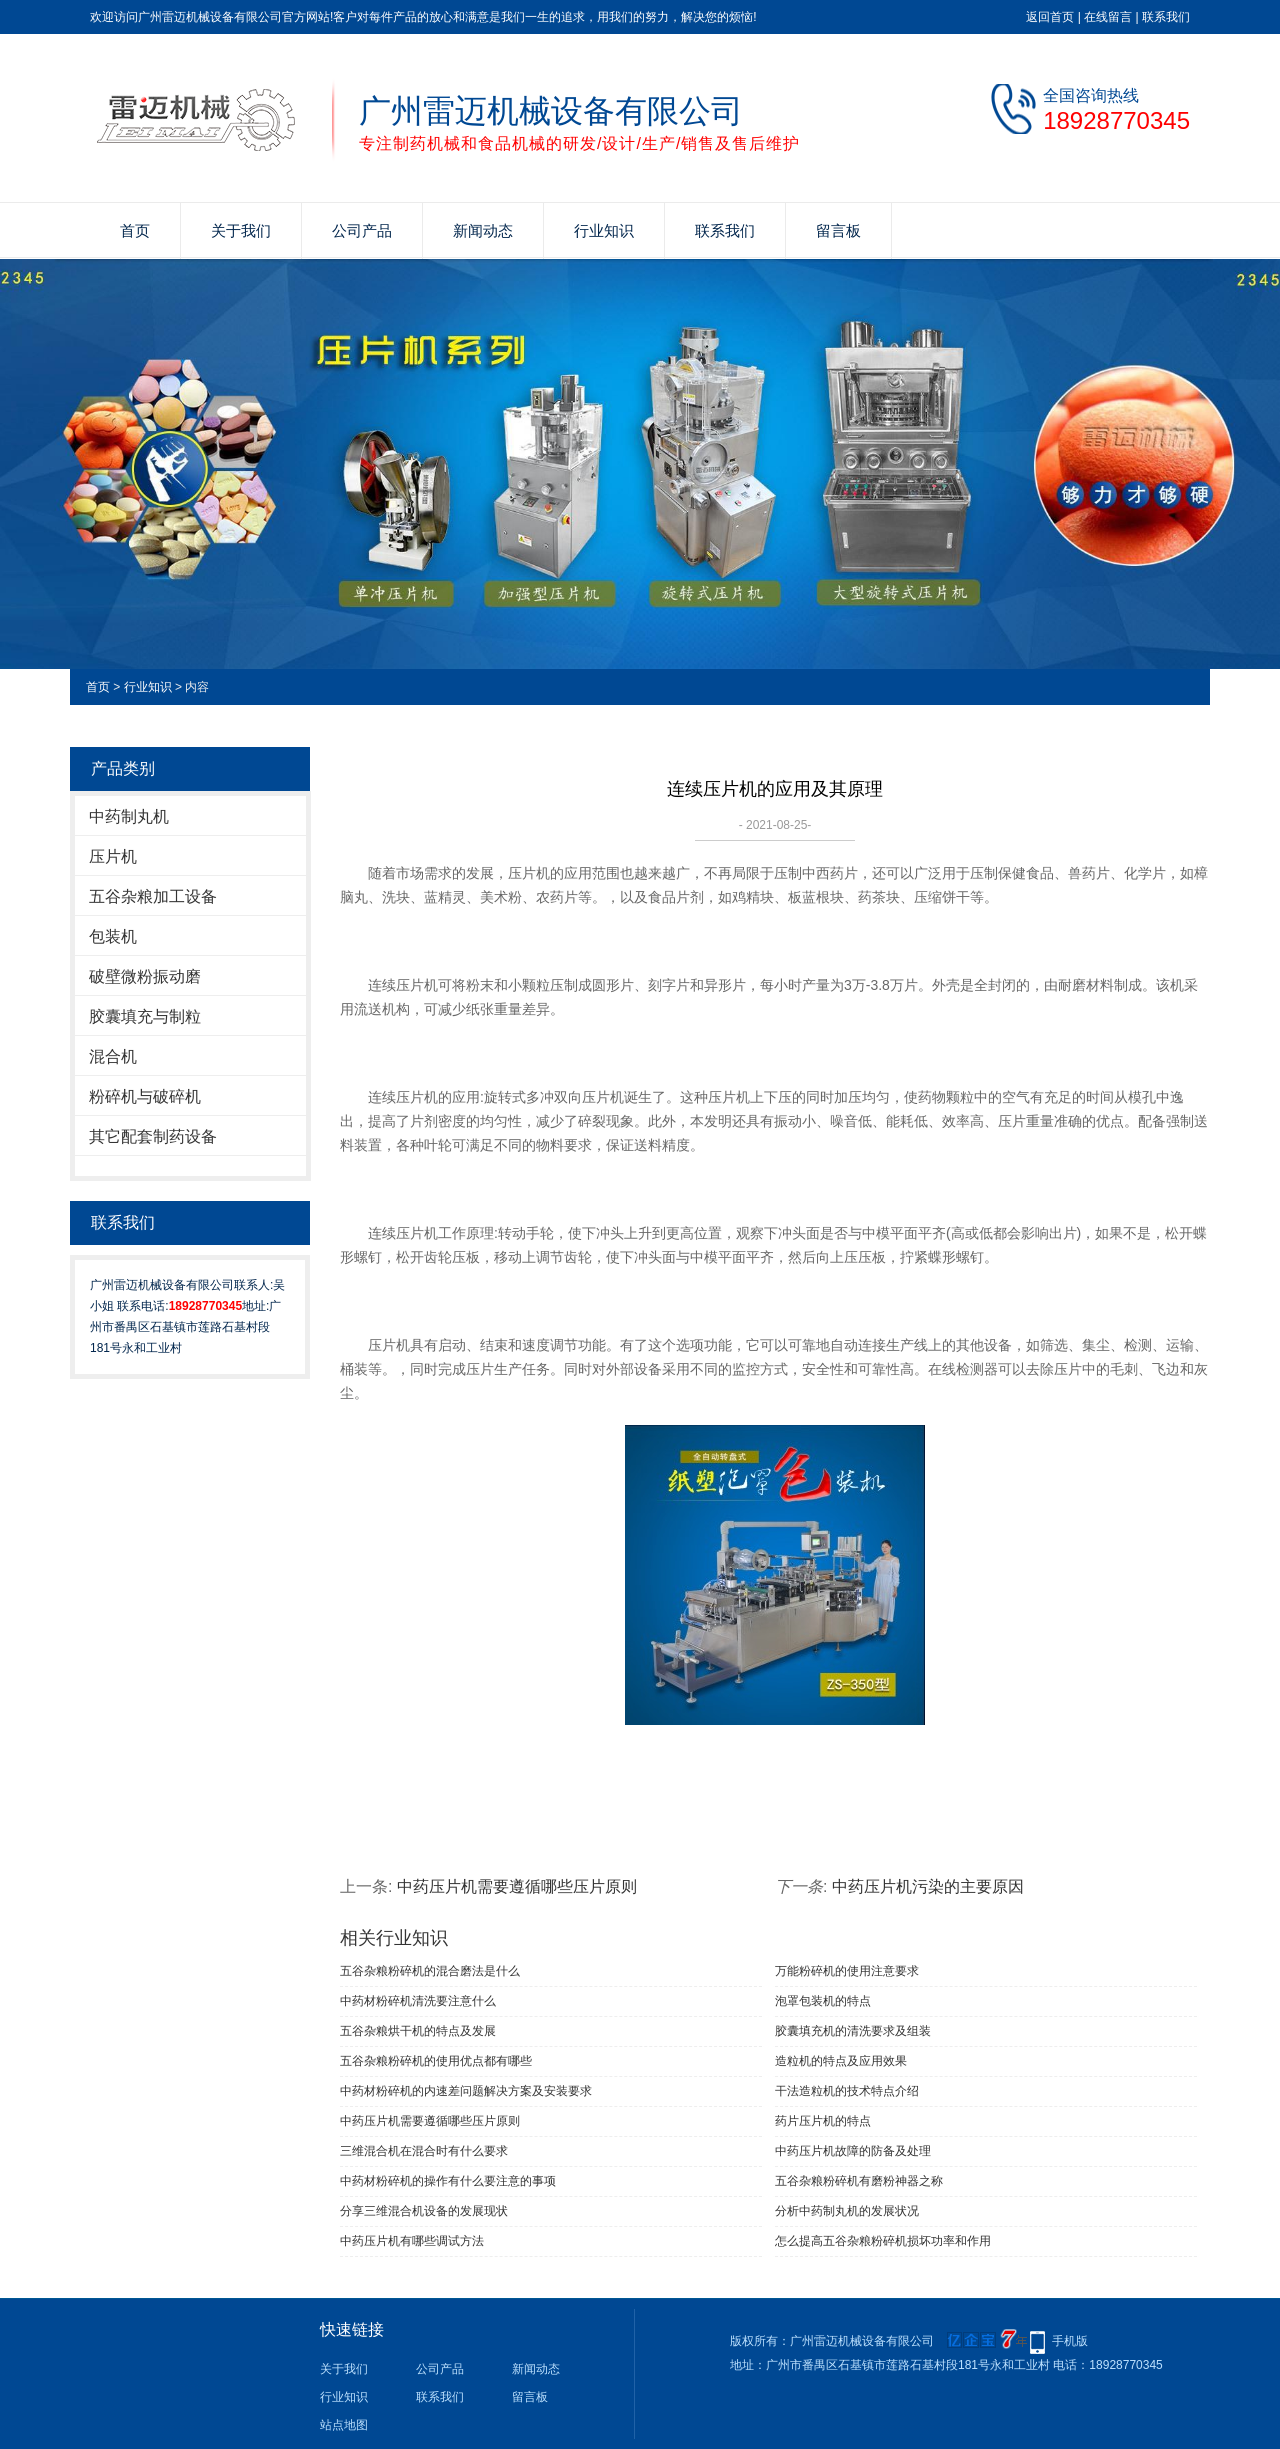 This screenshot has width=1280, height=2449. Describe the element at coordinates (145, 1016) in the screenshot. I see `胶囊填充与制粒` at that location.